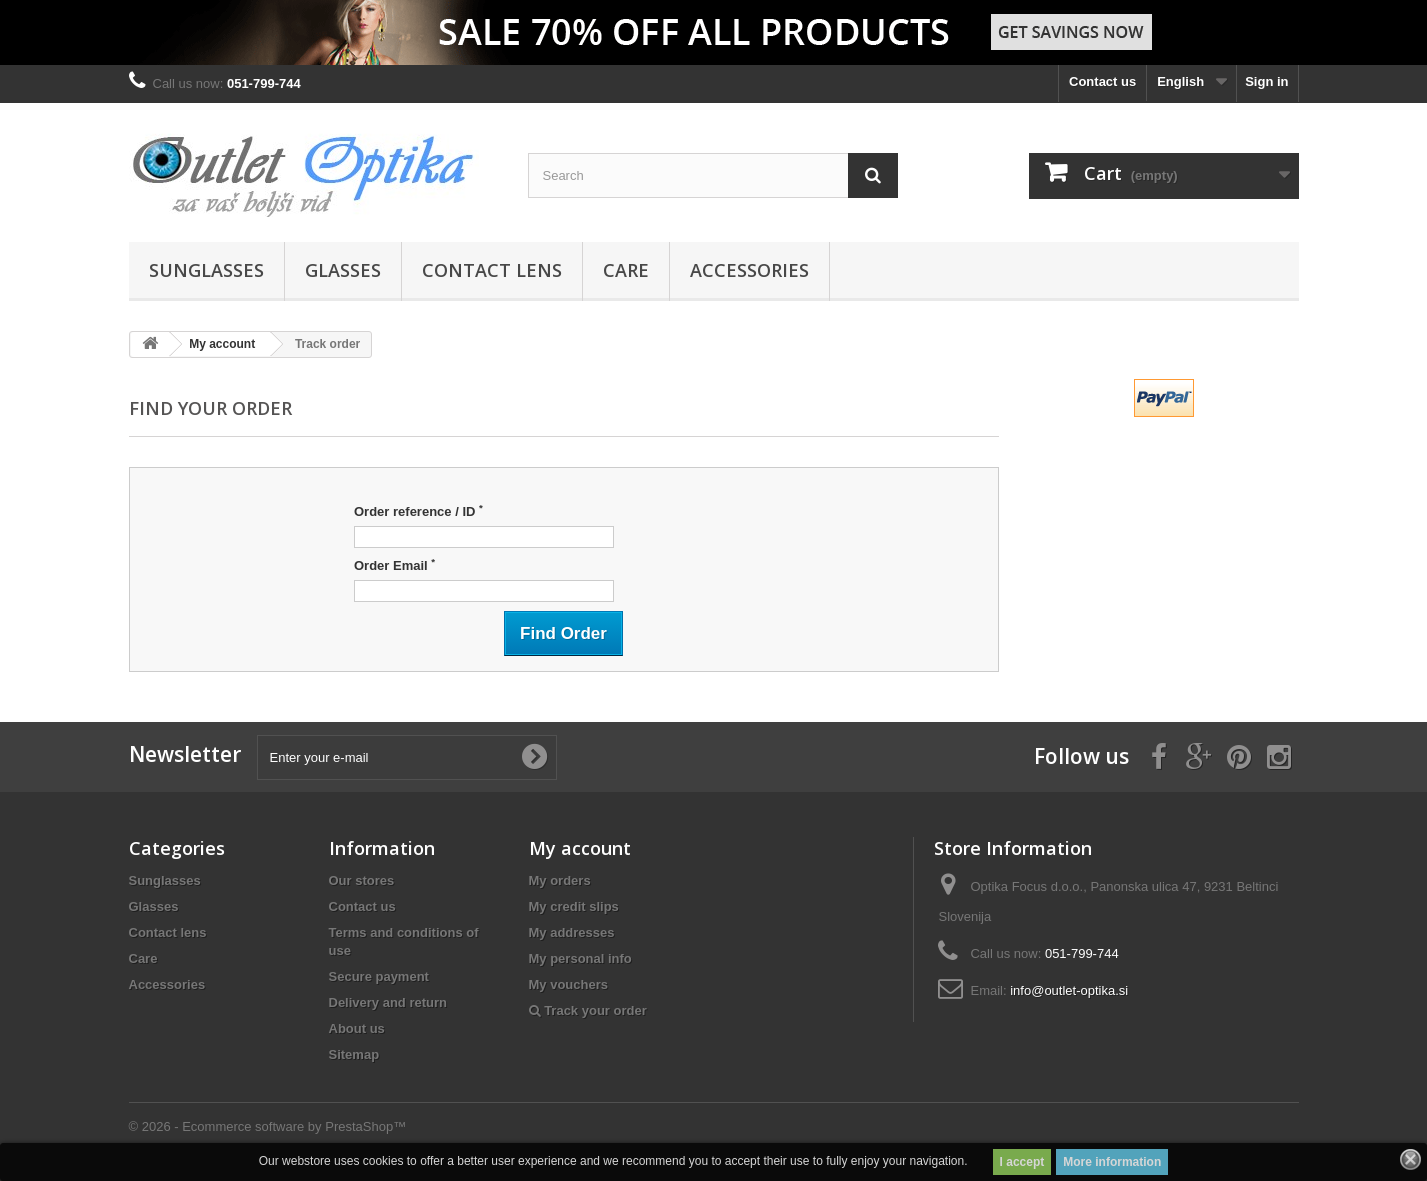 This screenshot has width=1427, height=1181. What do you see at coordinates (560, 880) in the screenshot?
I see `My orders` at bounding box center [560, 880].